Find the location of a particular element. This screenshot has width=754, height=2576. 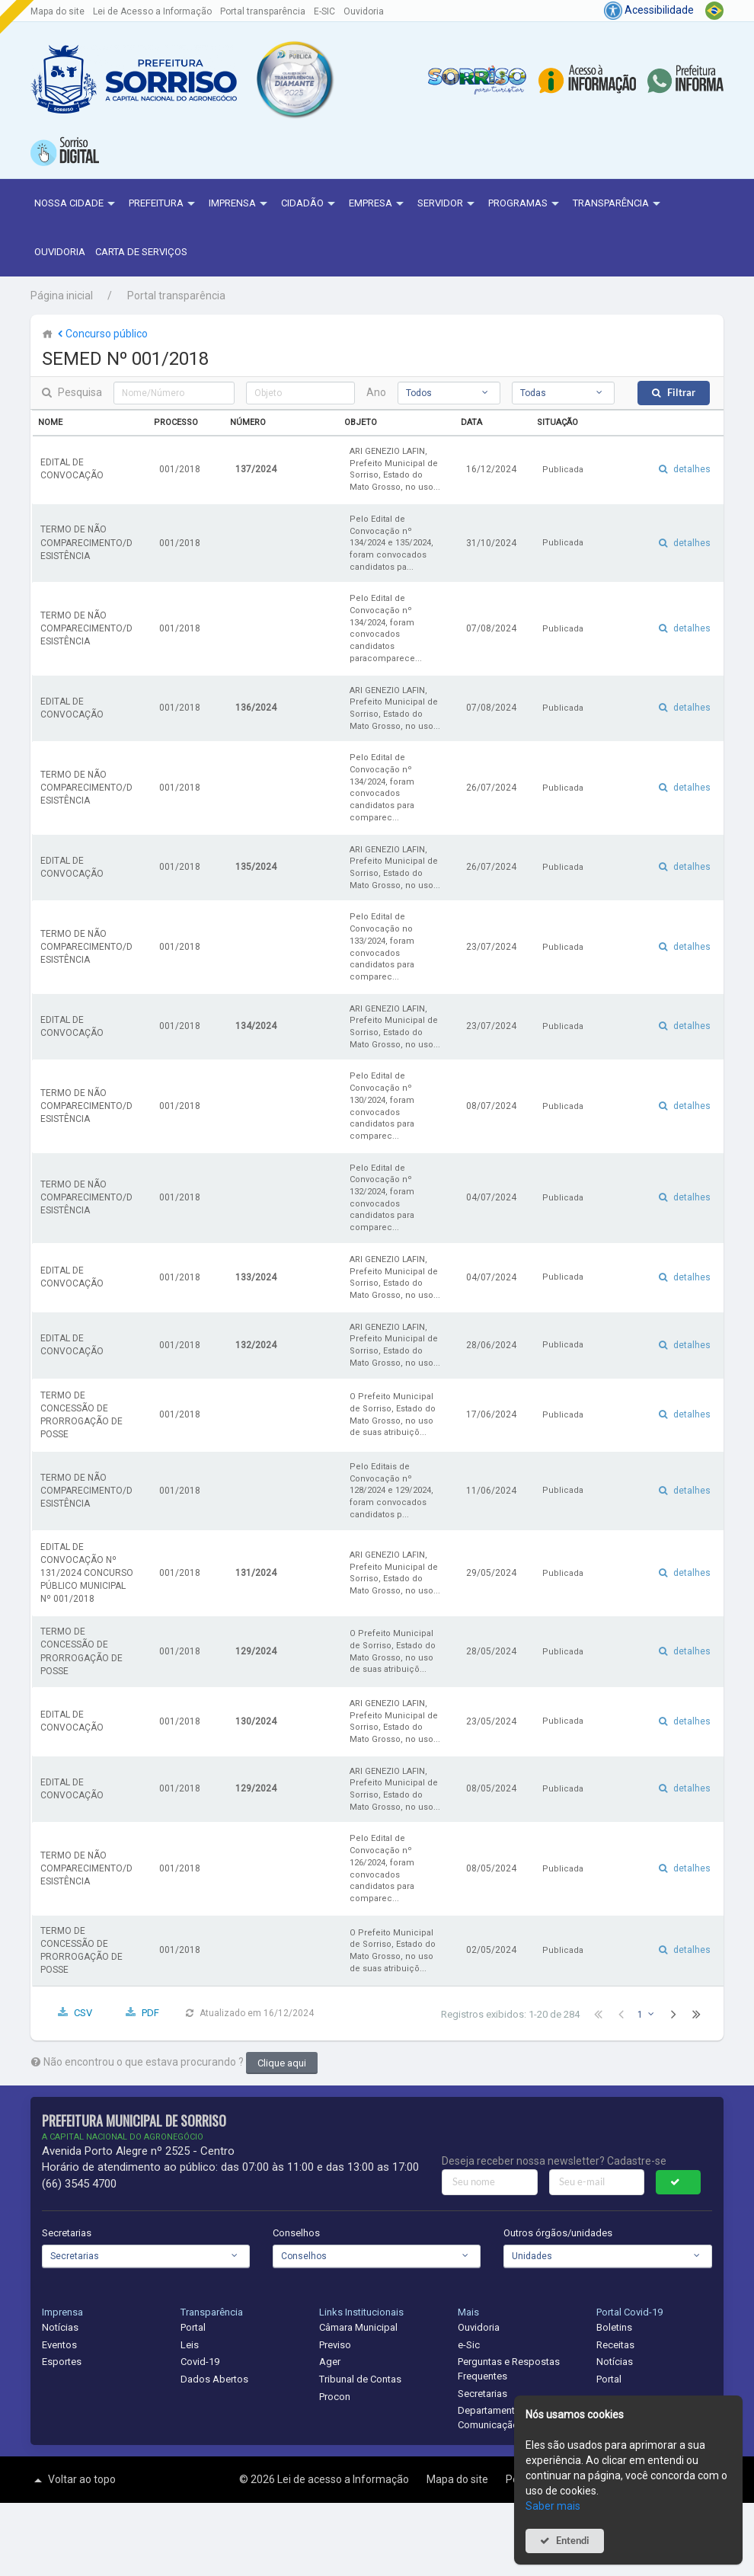

Secretarias is located at coordinates (66, 2233).